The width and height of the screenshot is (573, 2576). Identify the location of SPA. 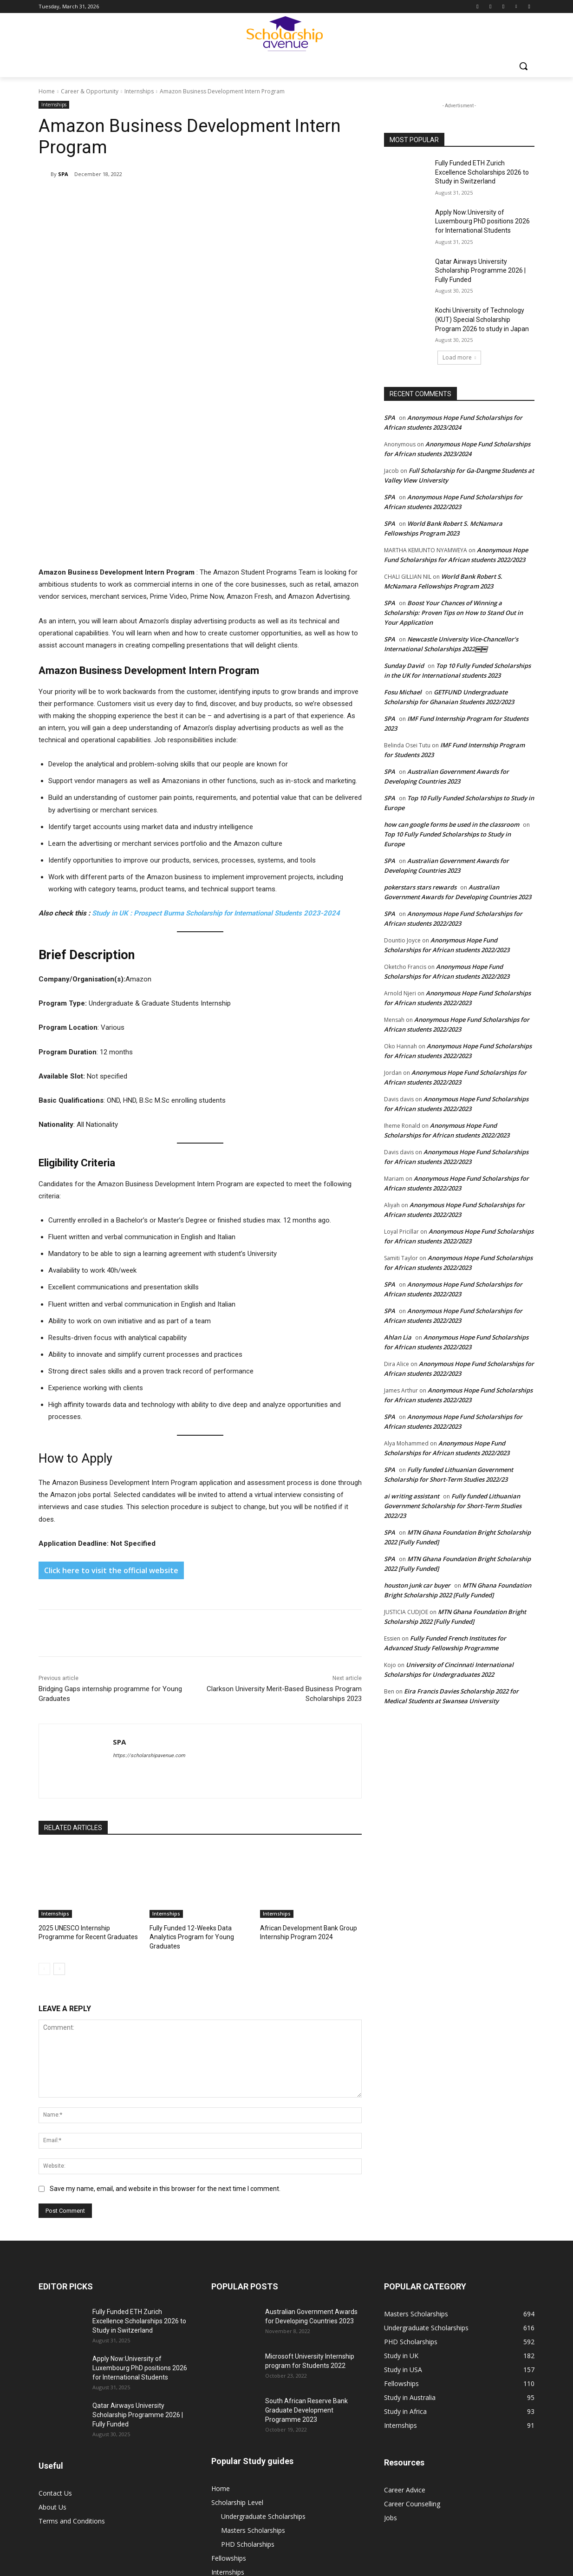
(63, 173).